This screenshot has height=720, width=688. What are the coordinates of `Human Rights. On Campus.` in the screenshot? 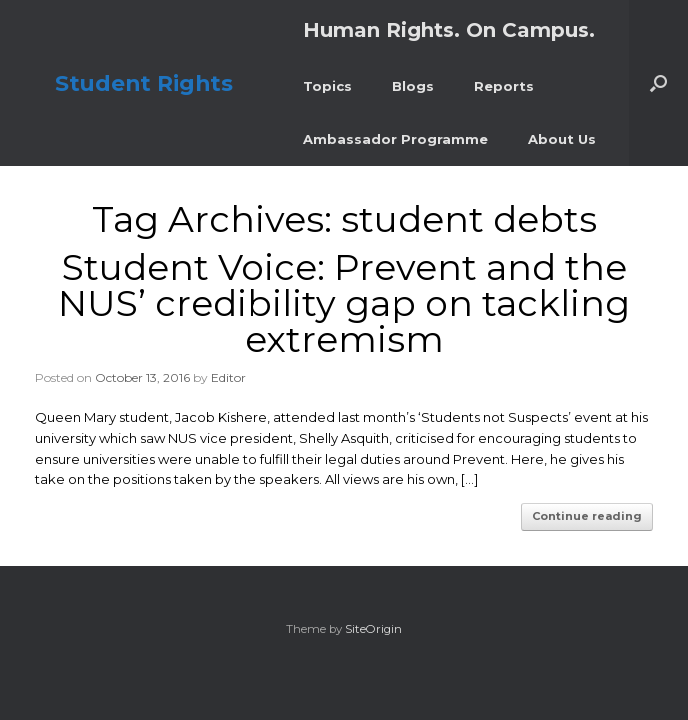 It's located at (449, 30).